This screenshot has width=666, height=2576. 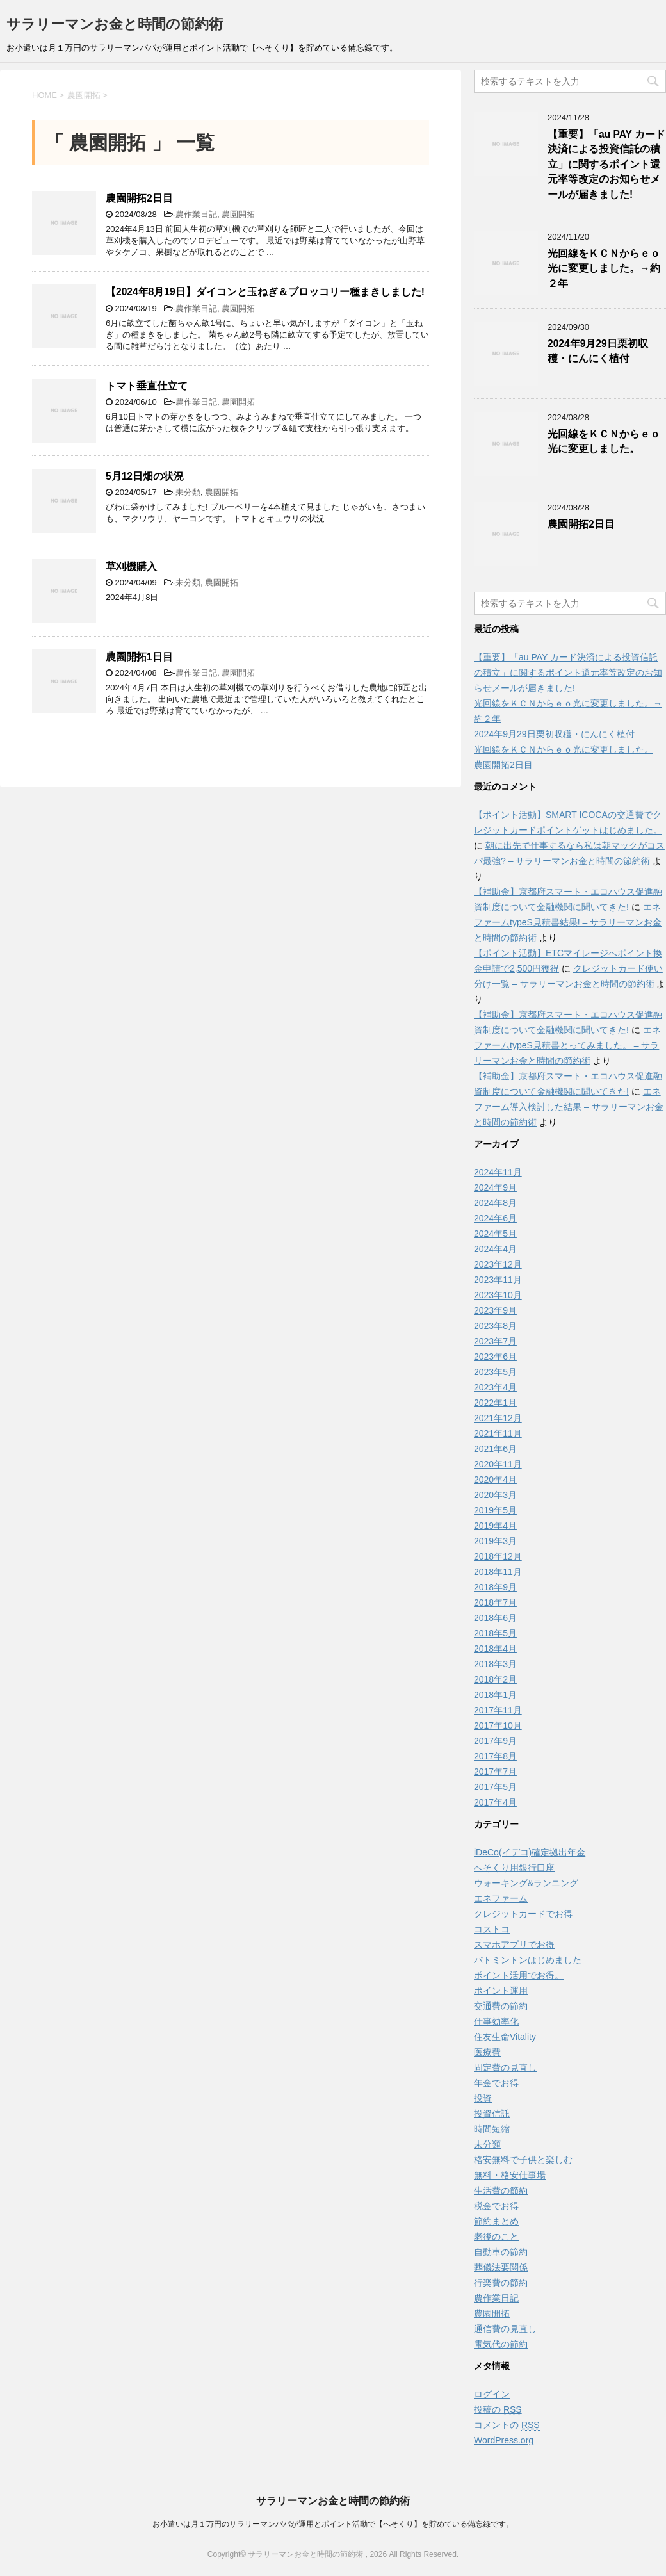 What do you see at coordinates (495, 1618) in the screenshot?
I see `2018年6月` at bounding box center [495, 1618].